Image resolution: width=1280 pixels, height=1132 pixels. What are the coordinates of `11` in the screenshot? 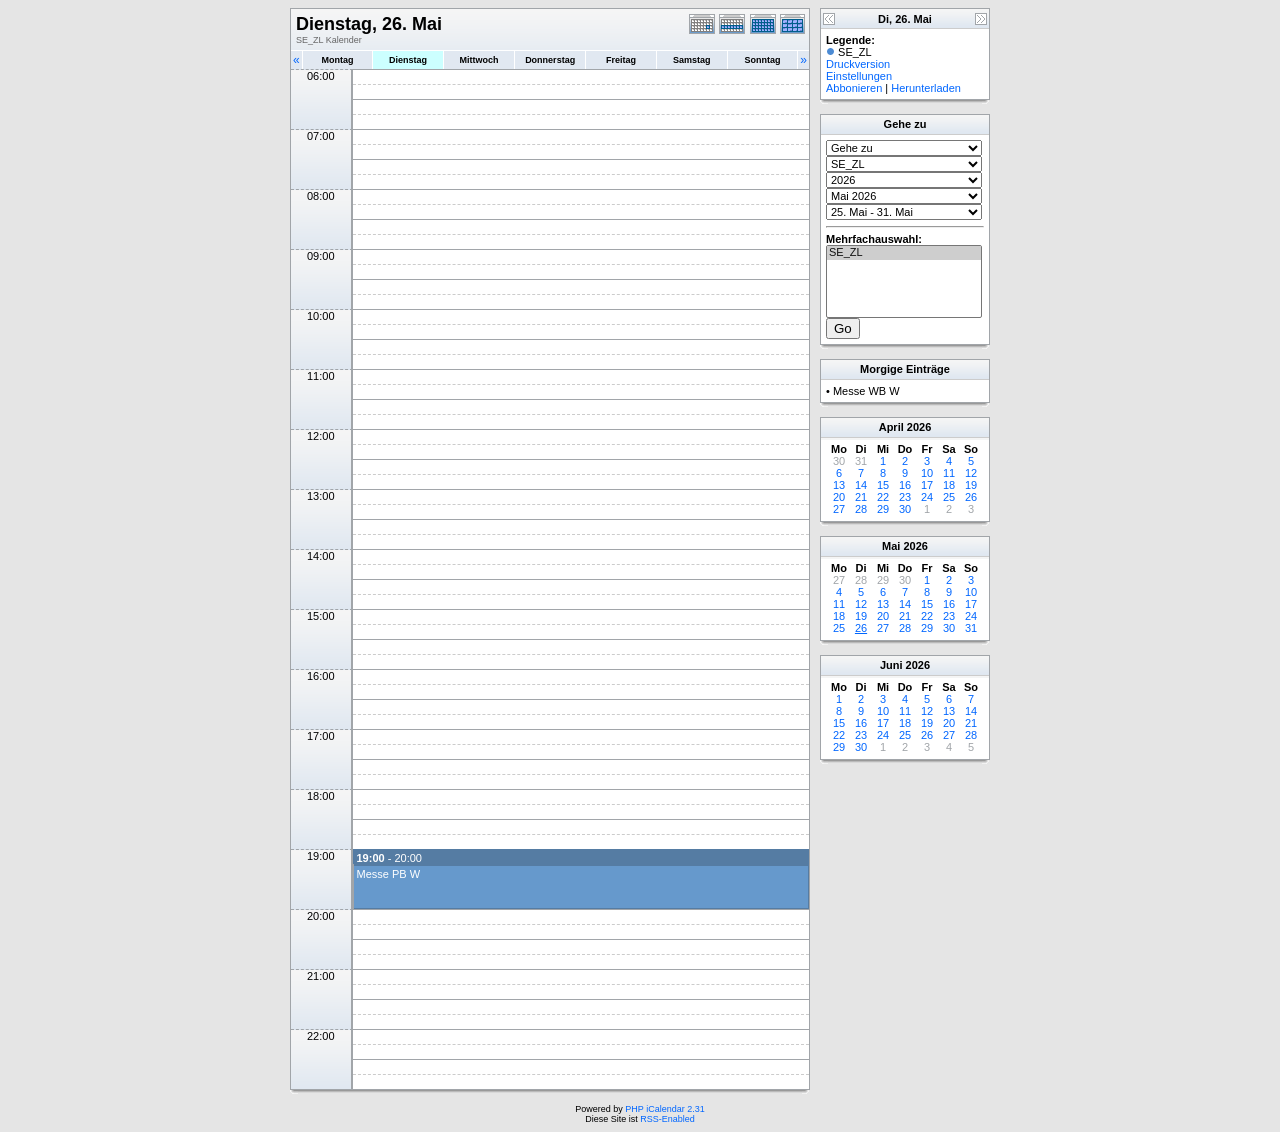 It's located at (949, 473).